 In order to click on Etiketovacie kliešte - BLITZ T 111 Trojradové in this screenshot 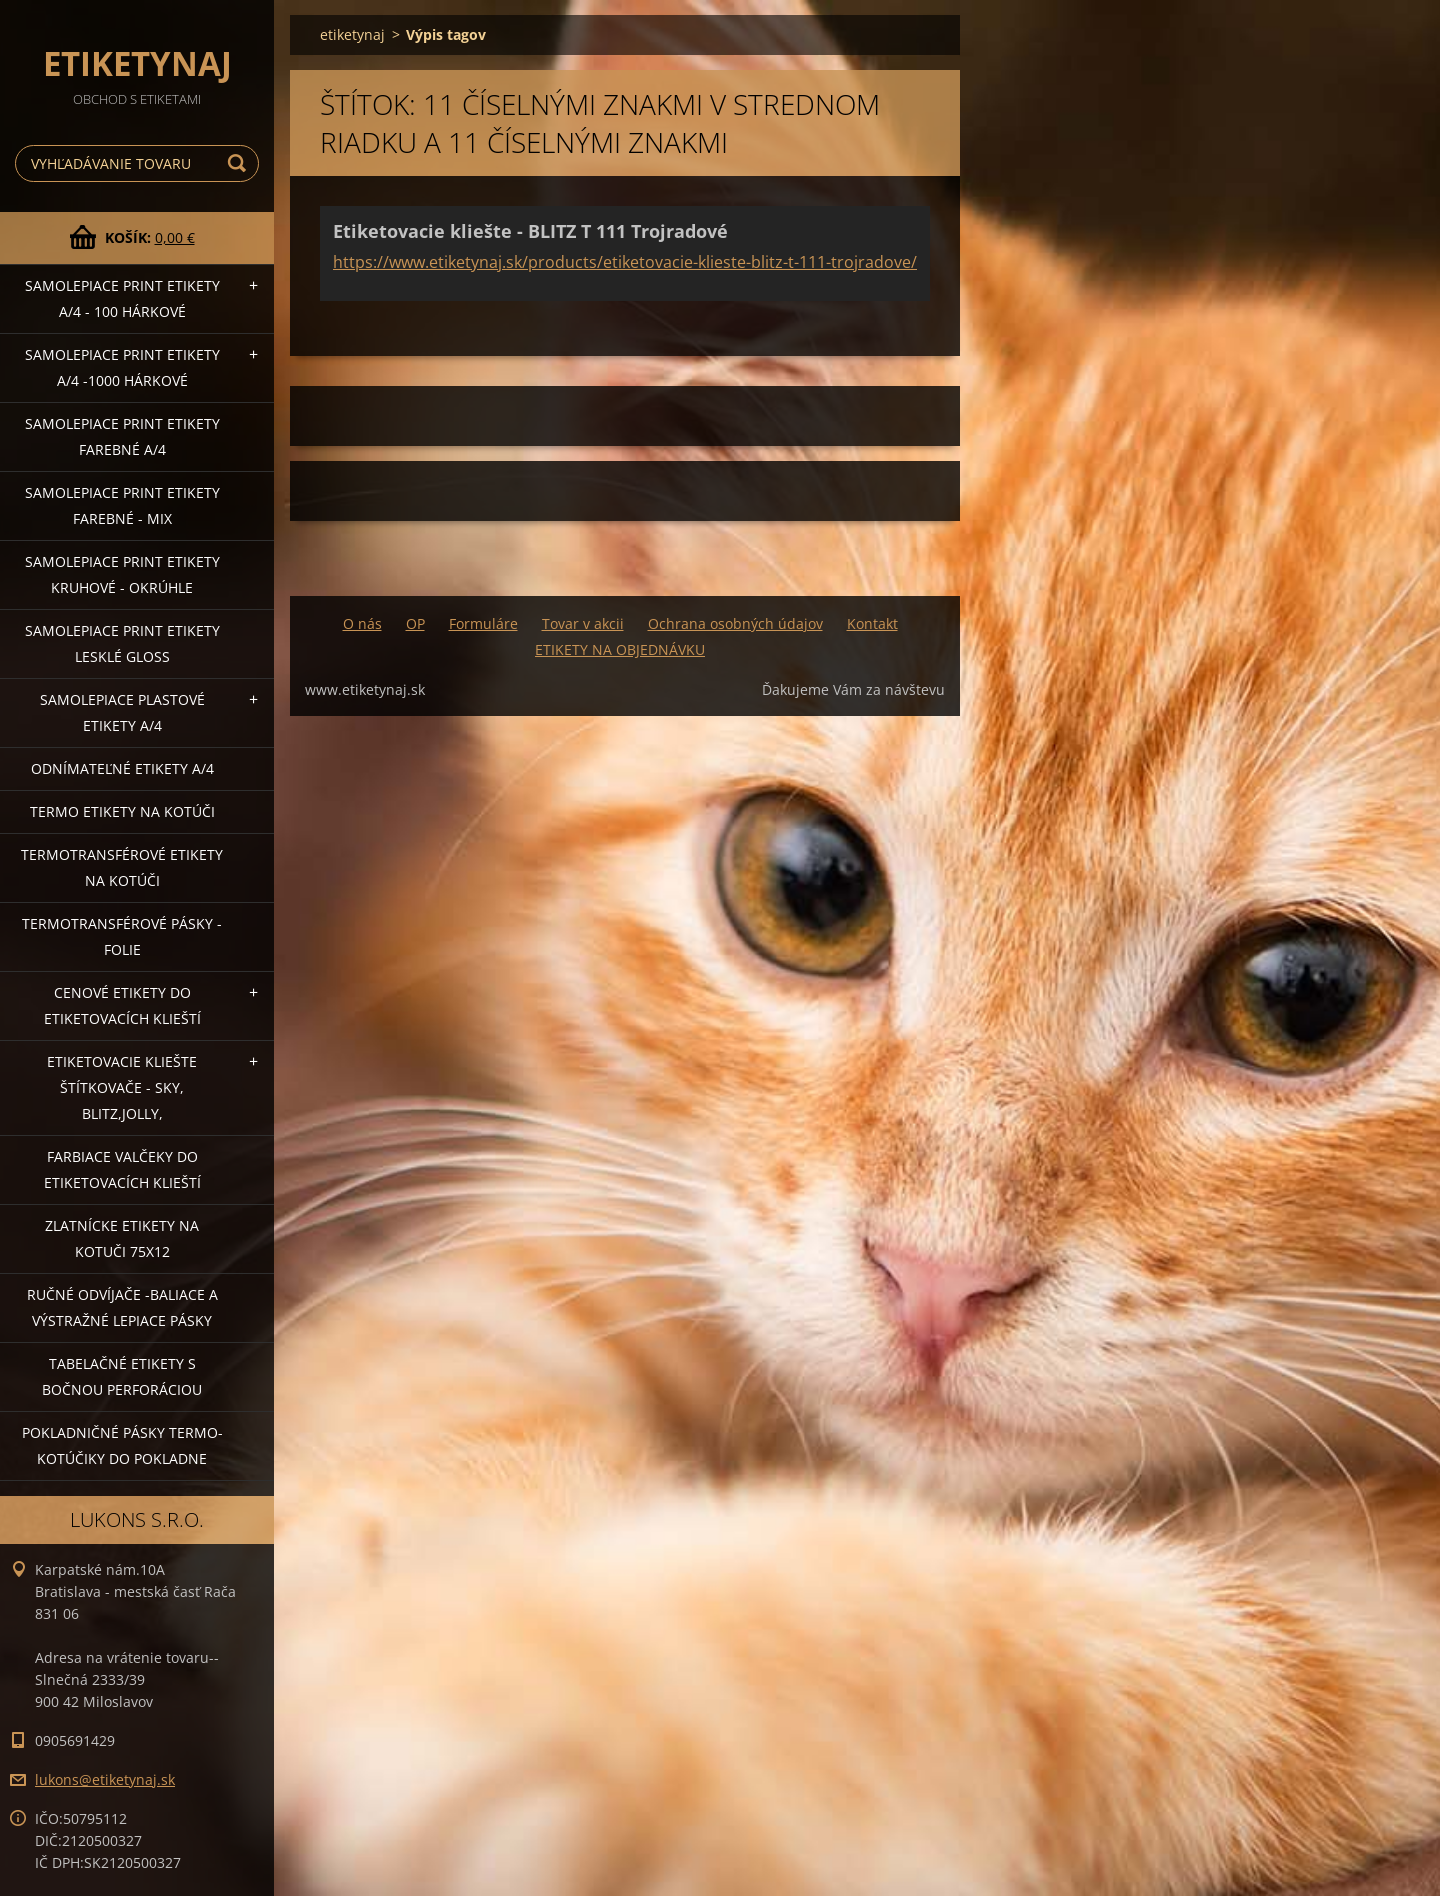, I will do `click(530, 231)`.